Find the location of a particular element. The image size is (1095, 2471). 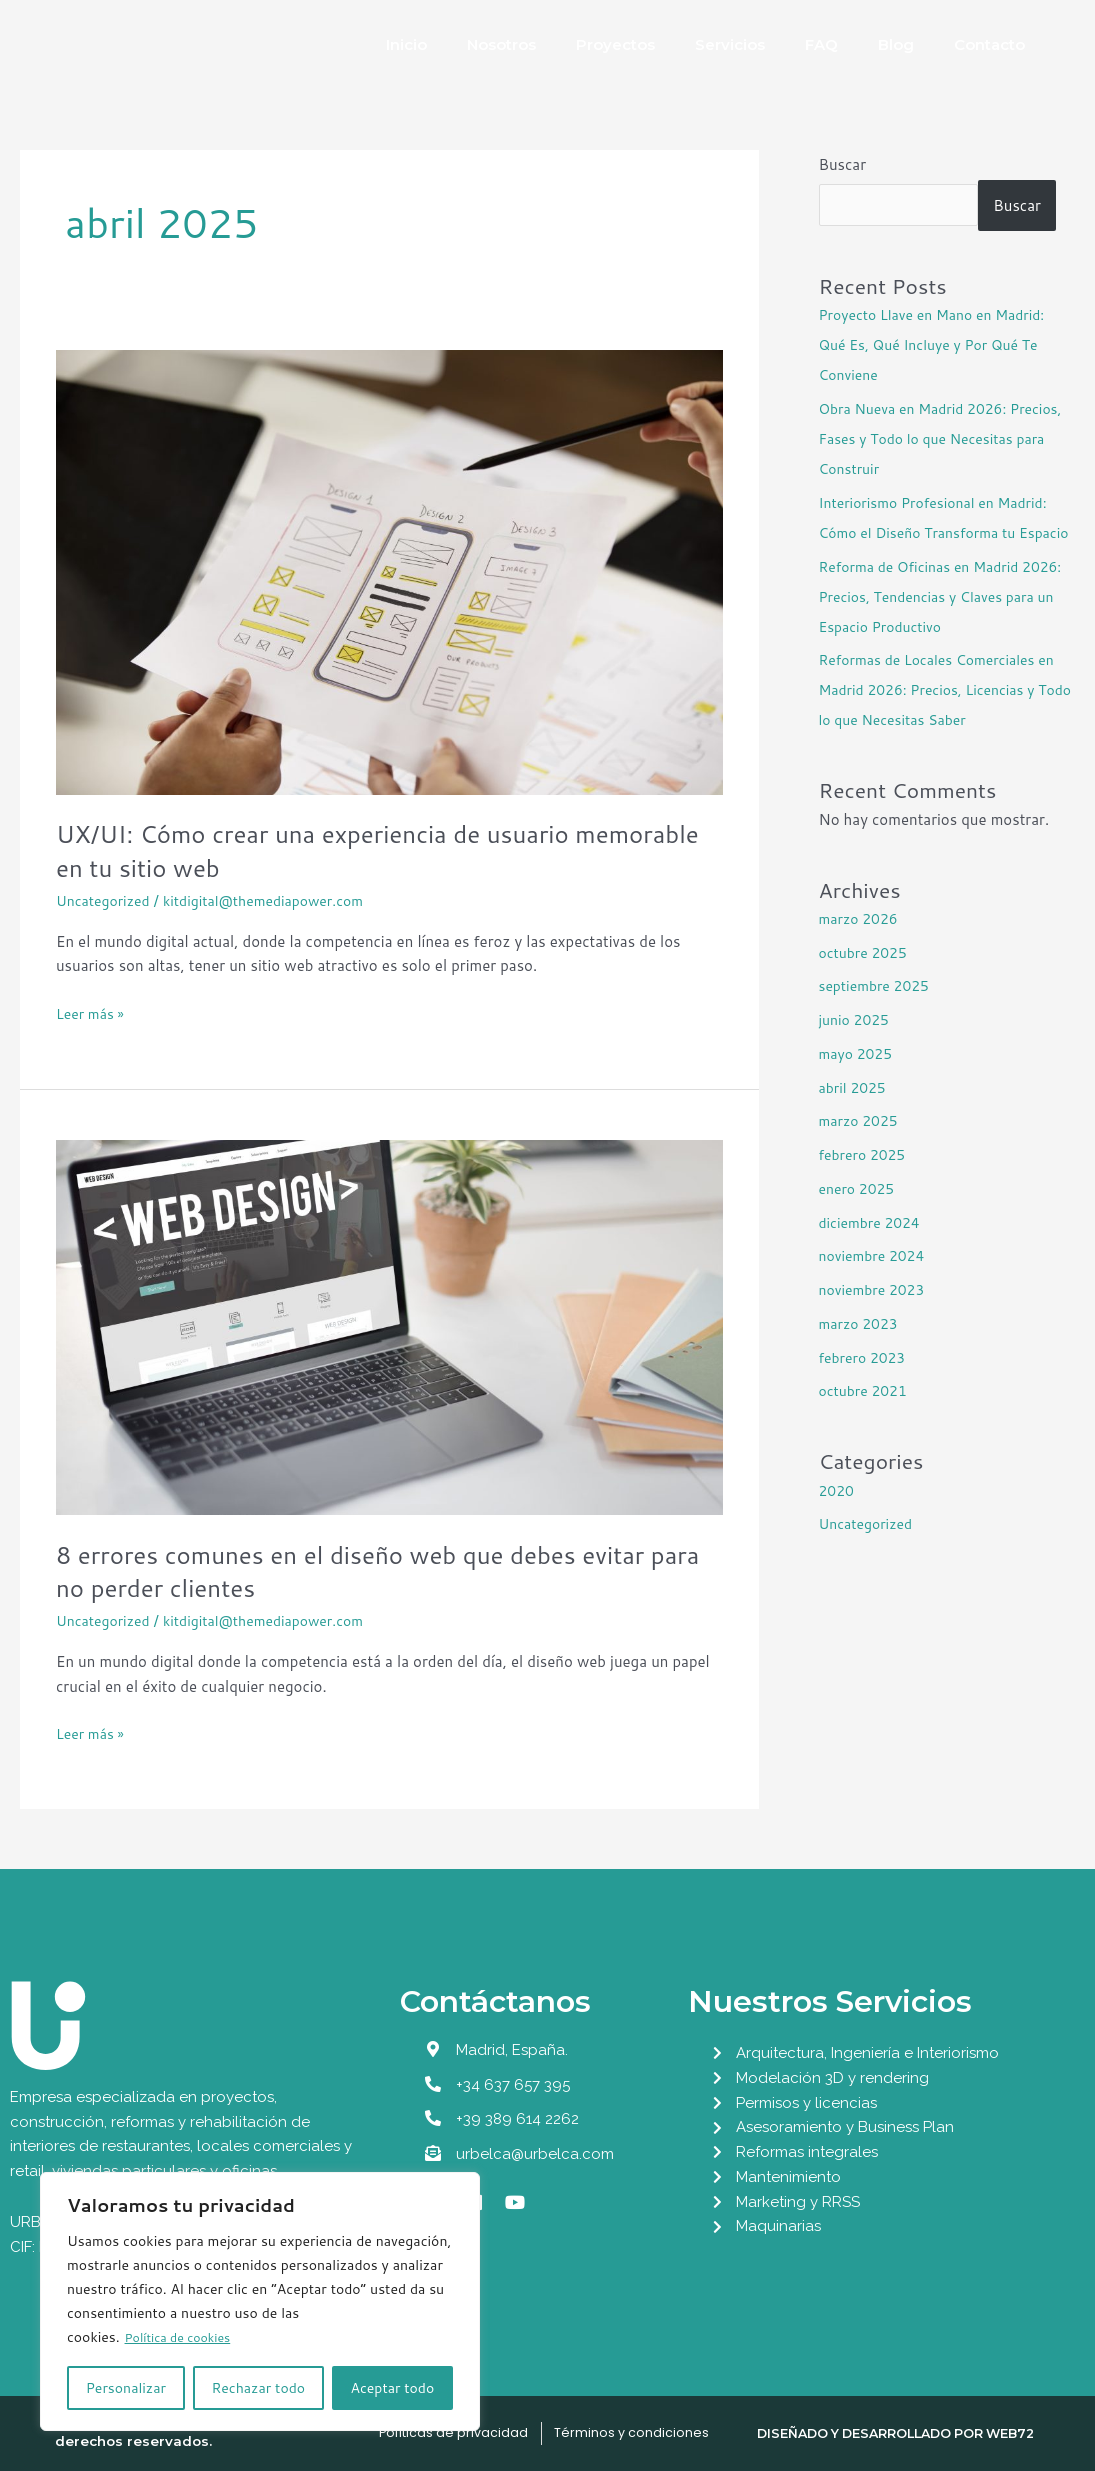

Blog is located at coordinates (896, 44).